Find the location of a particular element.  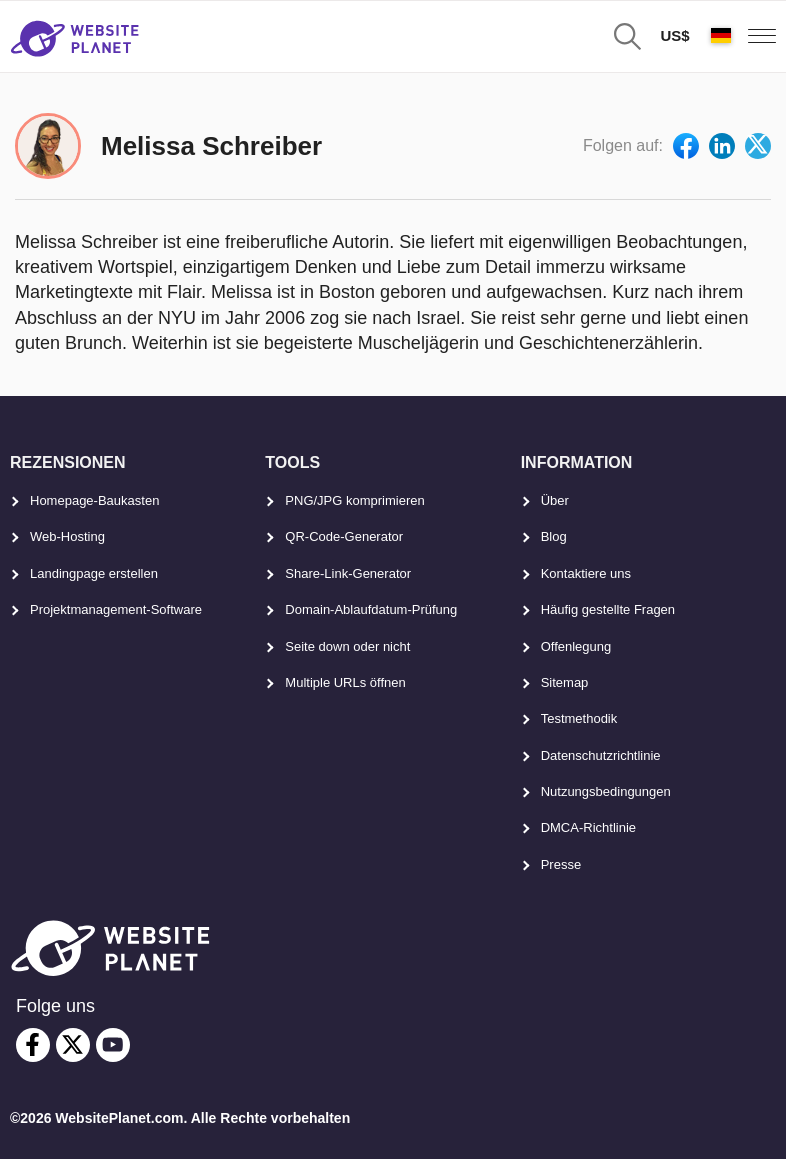

Landingpage erstellen is located at coordinates (94, 573).